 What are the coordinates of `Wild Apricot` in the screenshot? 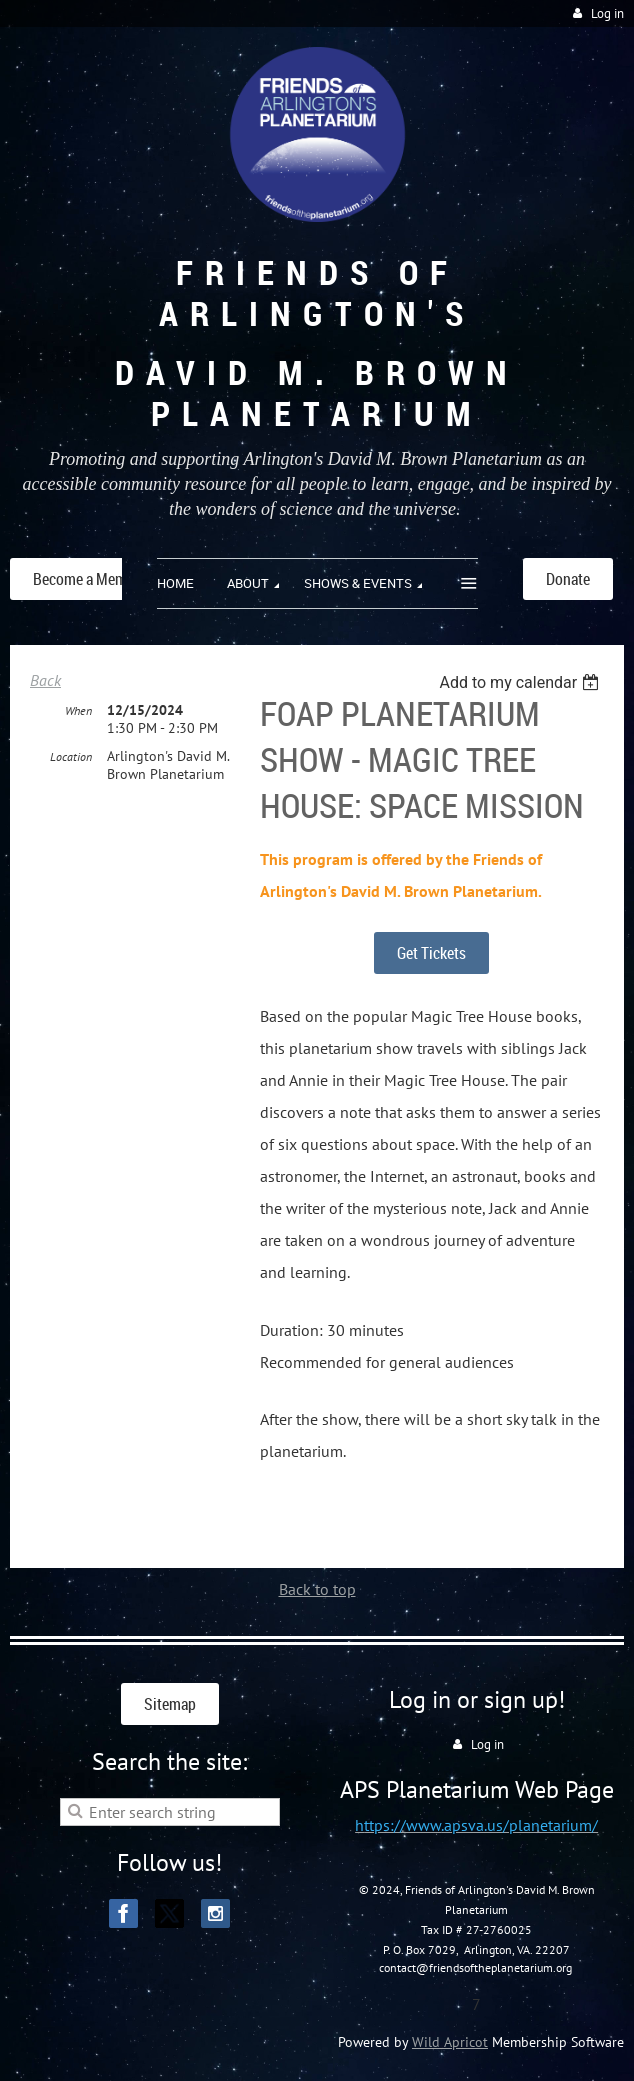 It's located at (450, 2042).